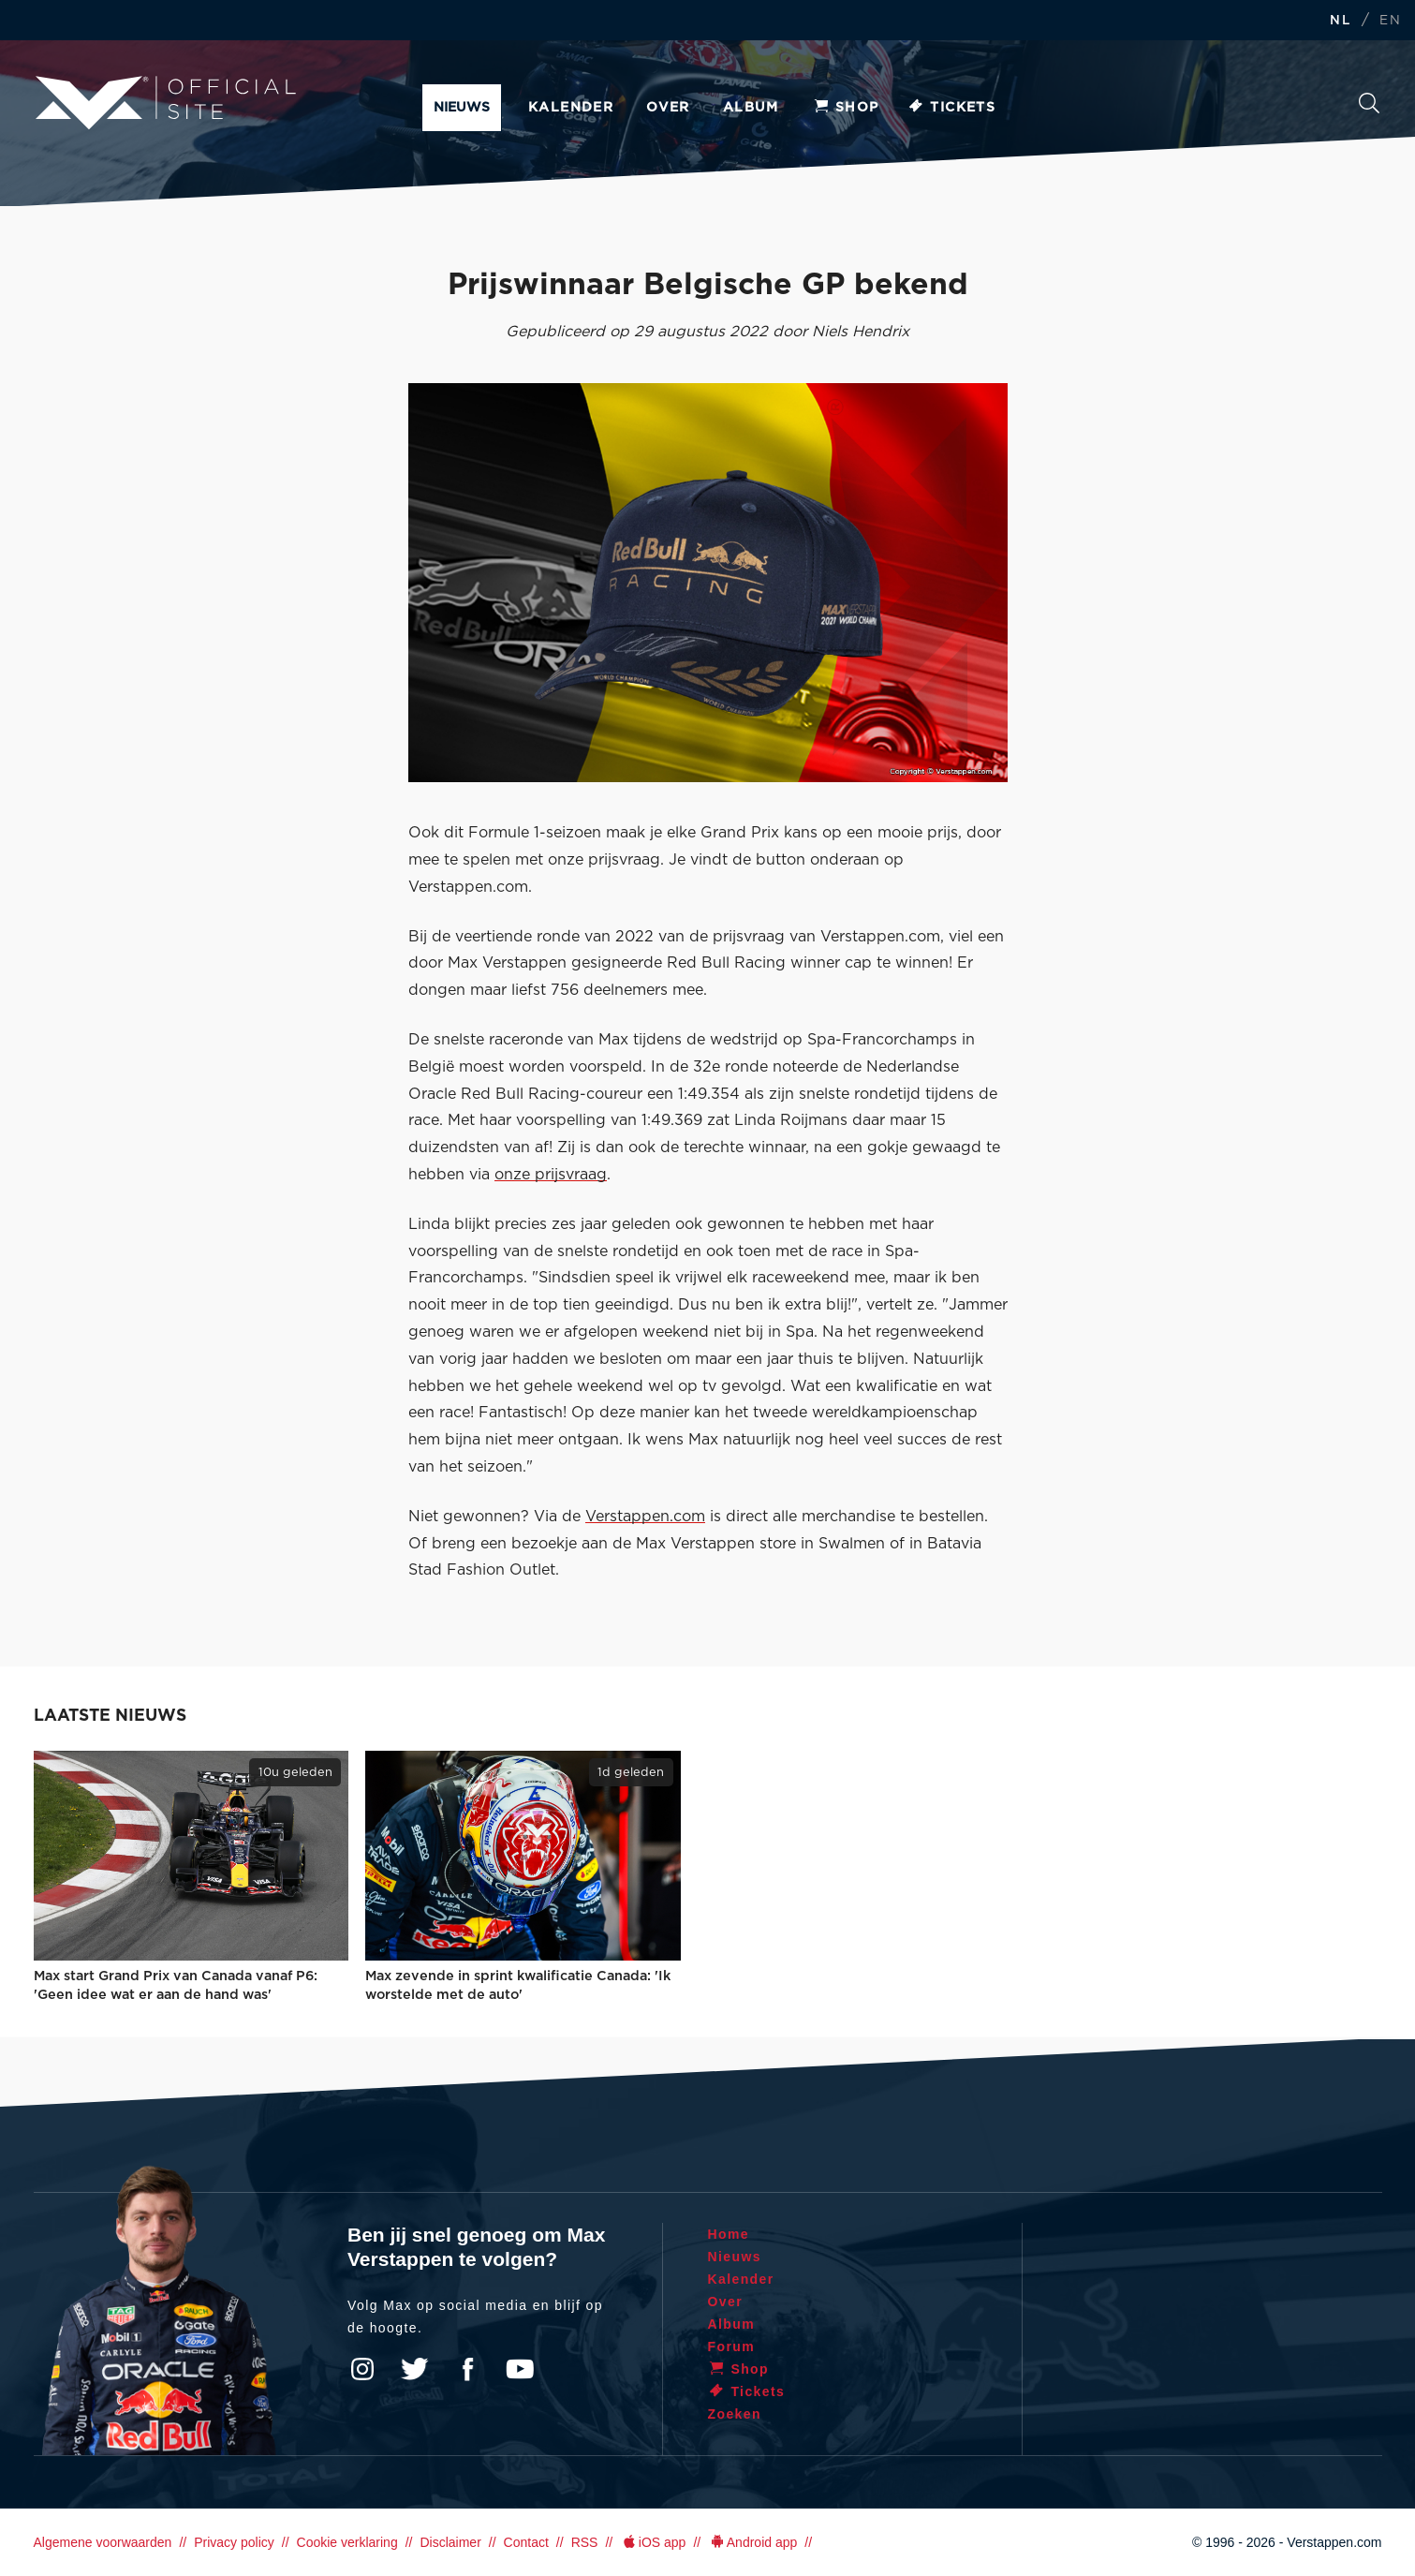  I want to click on Algemene voorwaarden, so click(103, 2542).